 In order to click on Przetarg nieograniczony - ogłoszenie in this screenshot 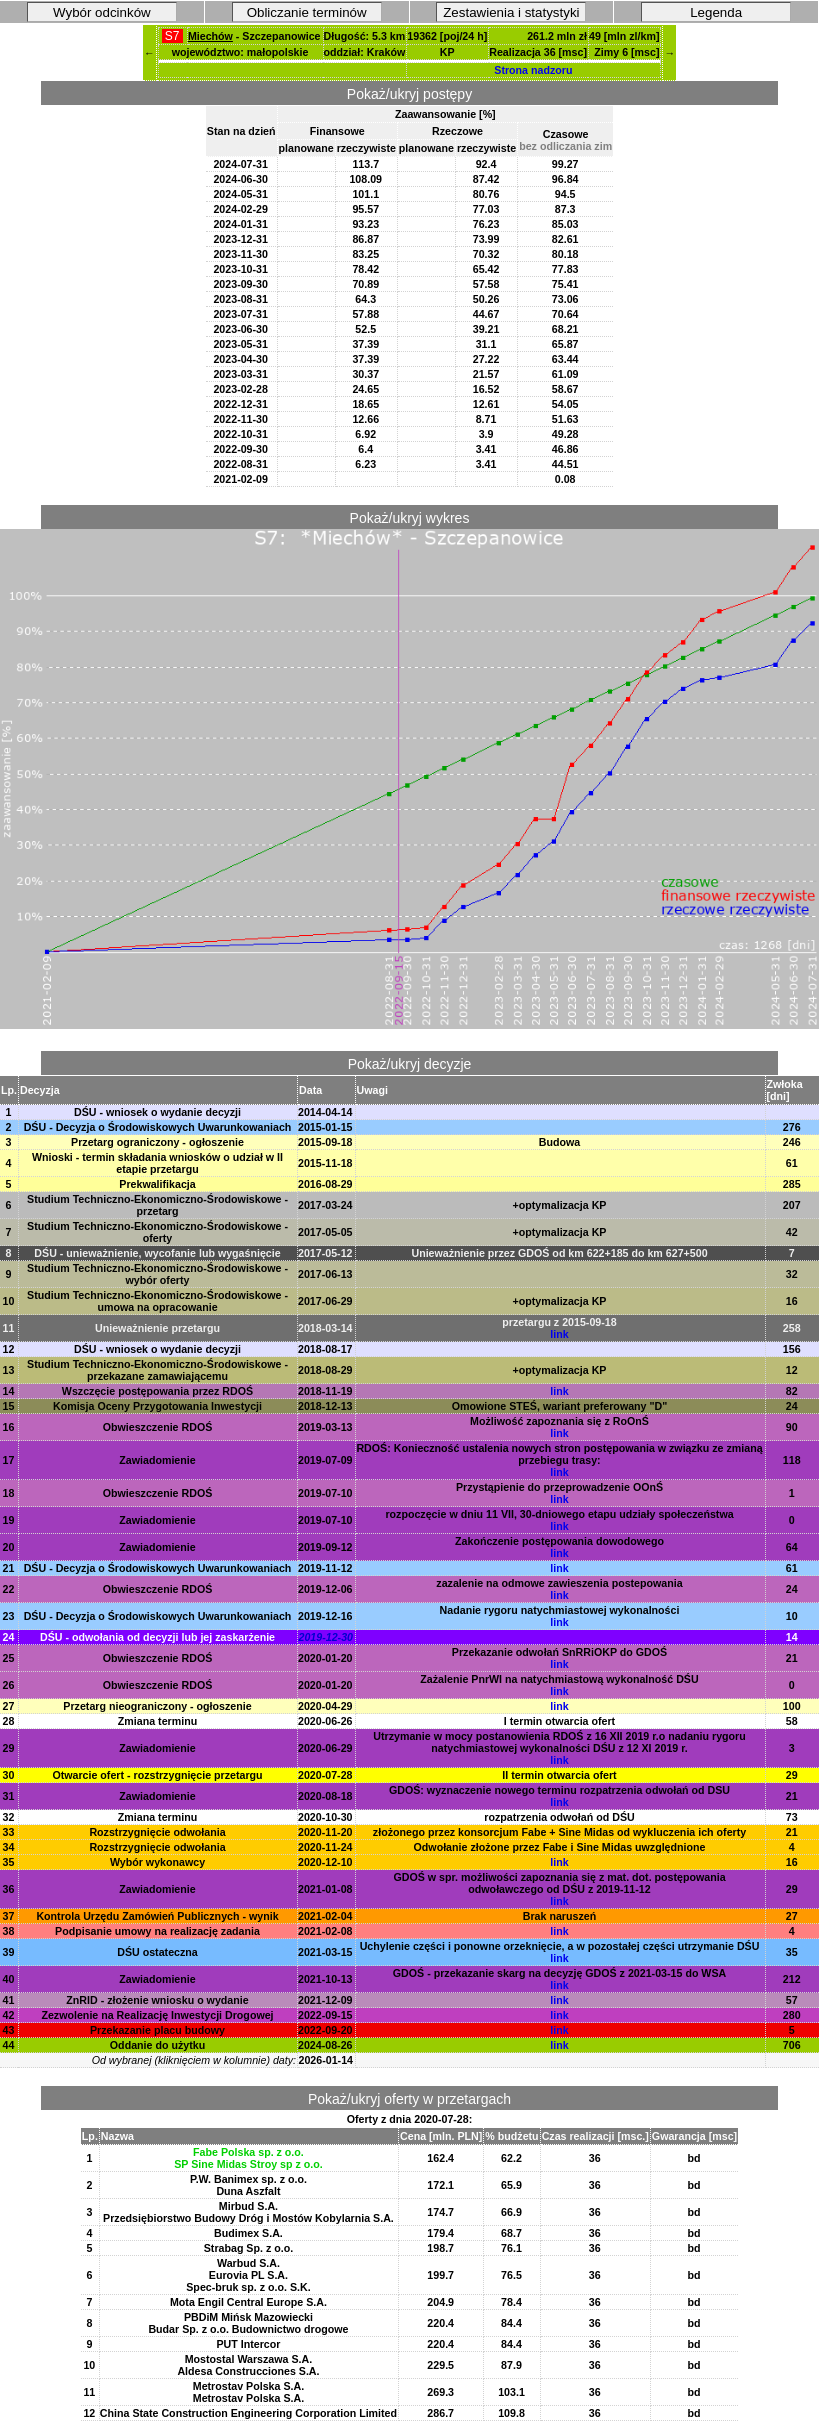, I will do `click(157, 1706)`.